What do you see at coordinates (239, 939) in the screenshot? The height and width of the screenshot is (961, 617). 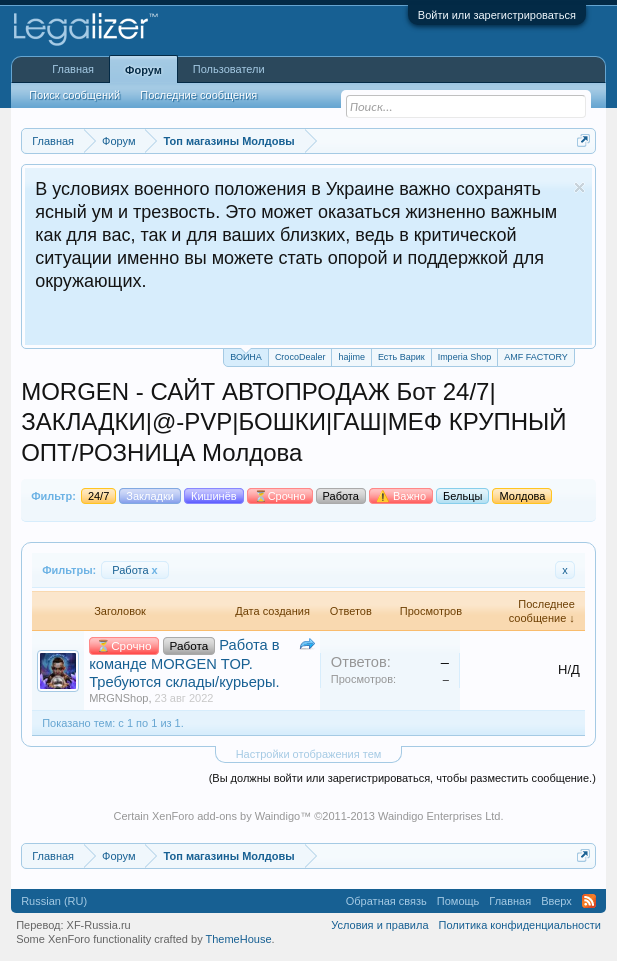 I see `ThemeHouse` at bounding box center [239, 939].